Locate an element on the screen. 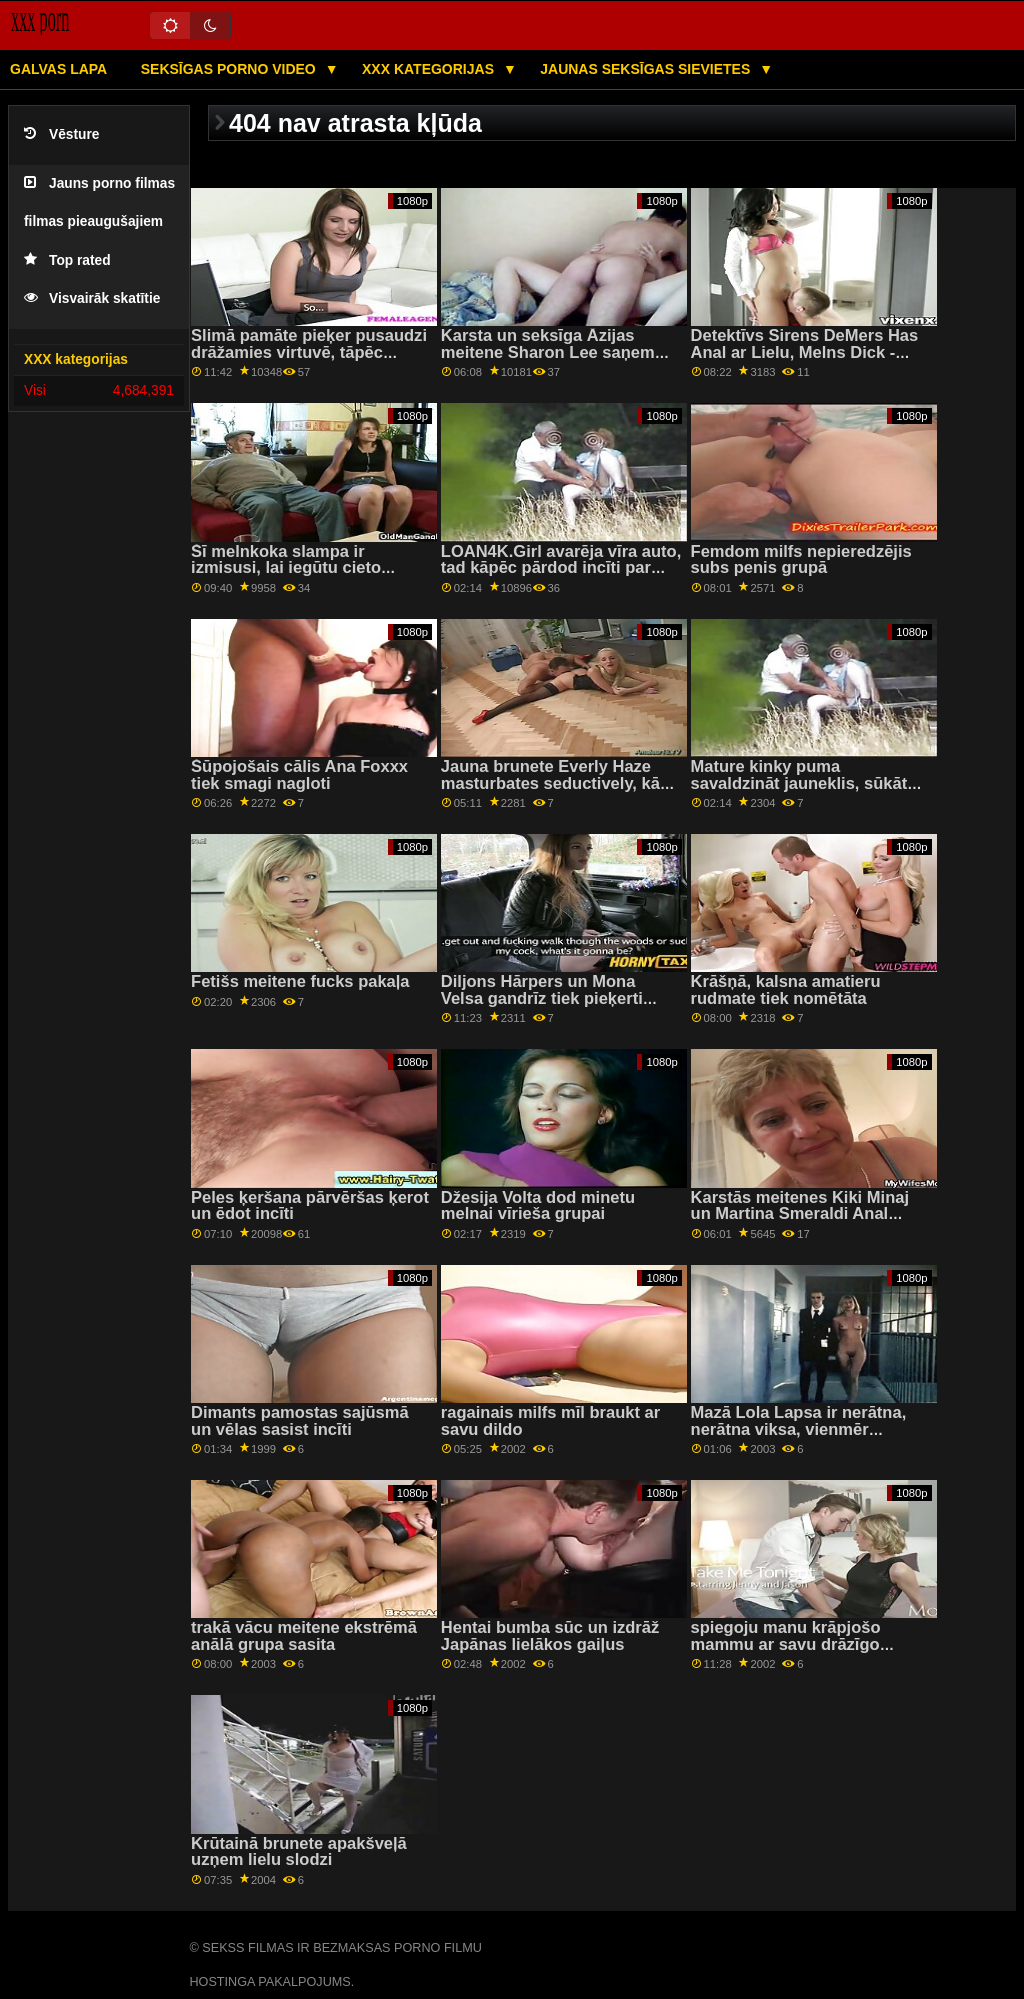 The height and width of the screenshot is (1999, 1024). Šūpojošais cālis Ana Foxxx tiek smagi nagloti is located at coordinates (299, 775).